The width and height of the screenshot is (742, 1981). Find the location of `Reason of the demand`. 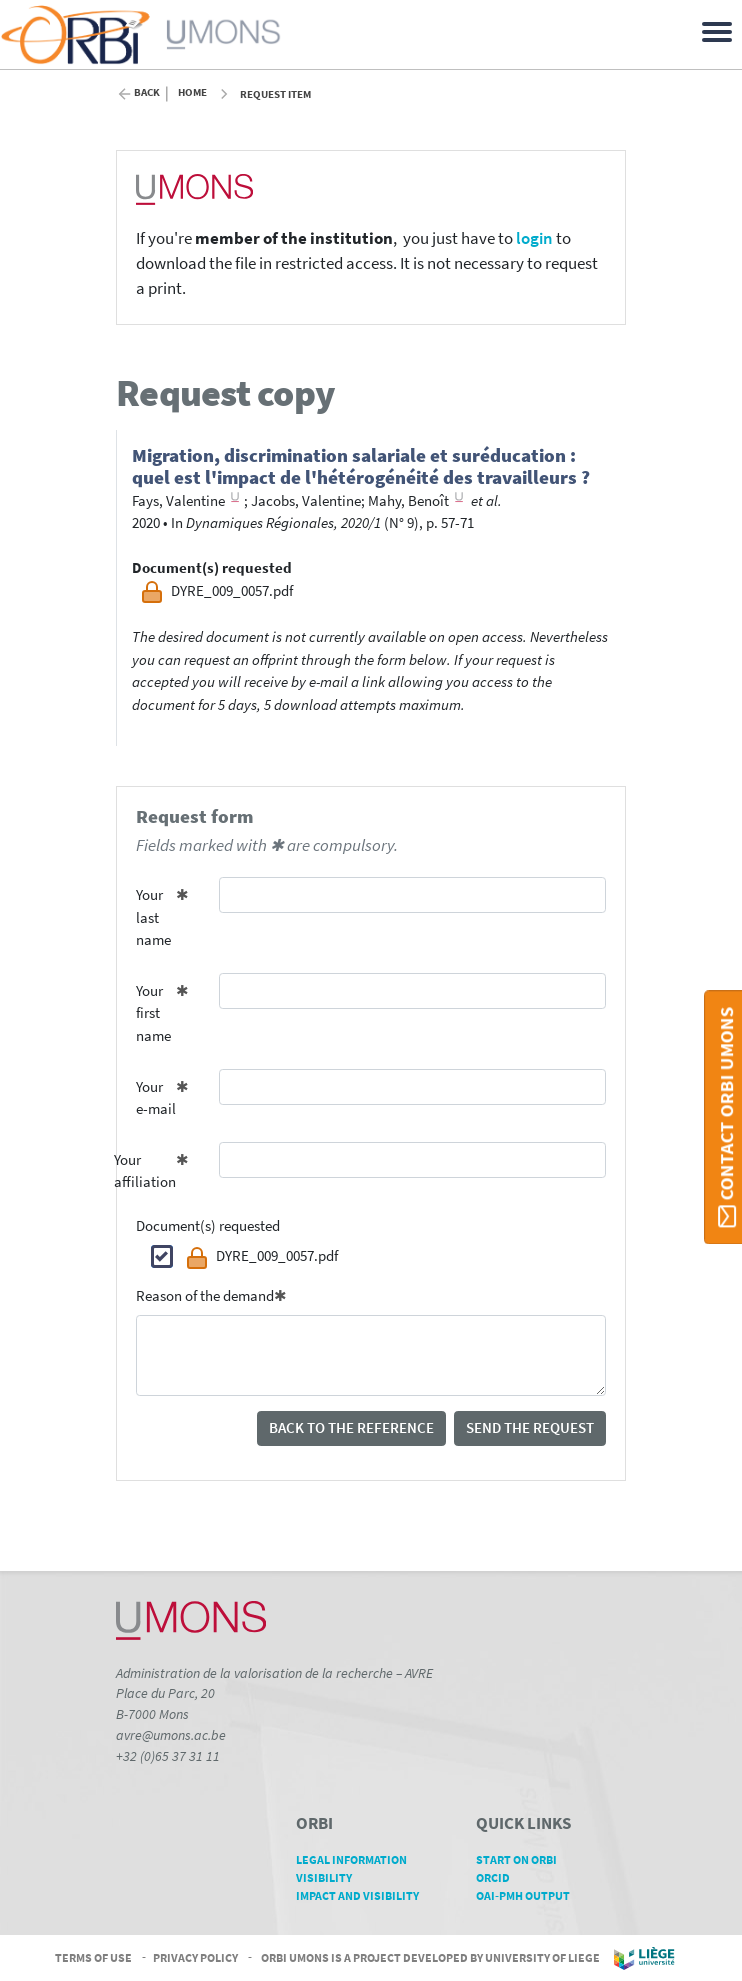

Reason of the demand is located at coordinates (205, 1295).